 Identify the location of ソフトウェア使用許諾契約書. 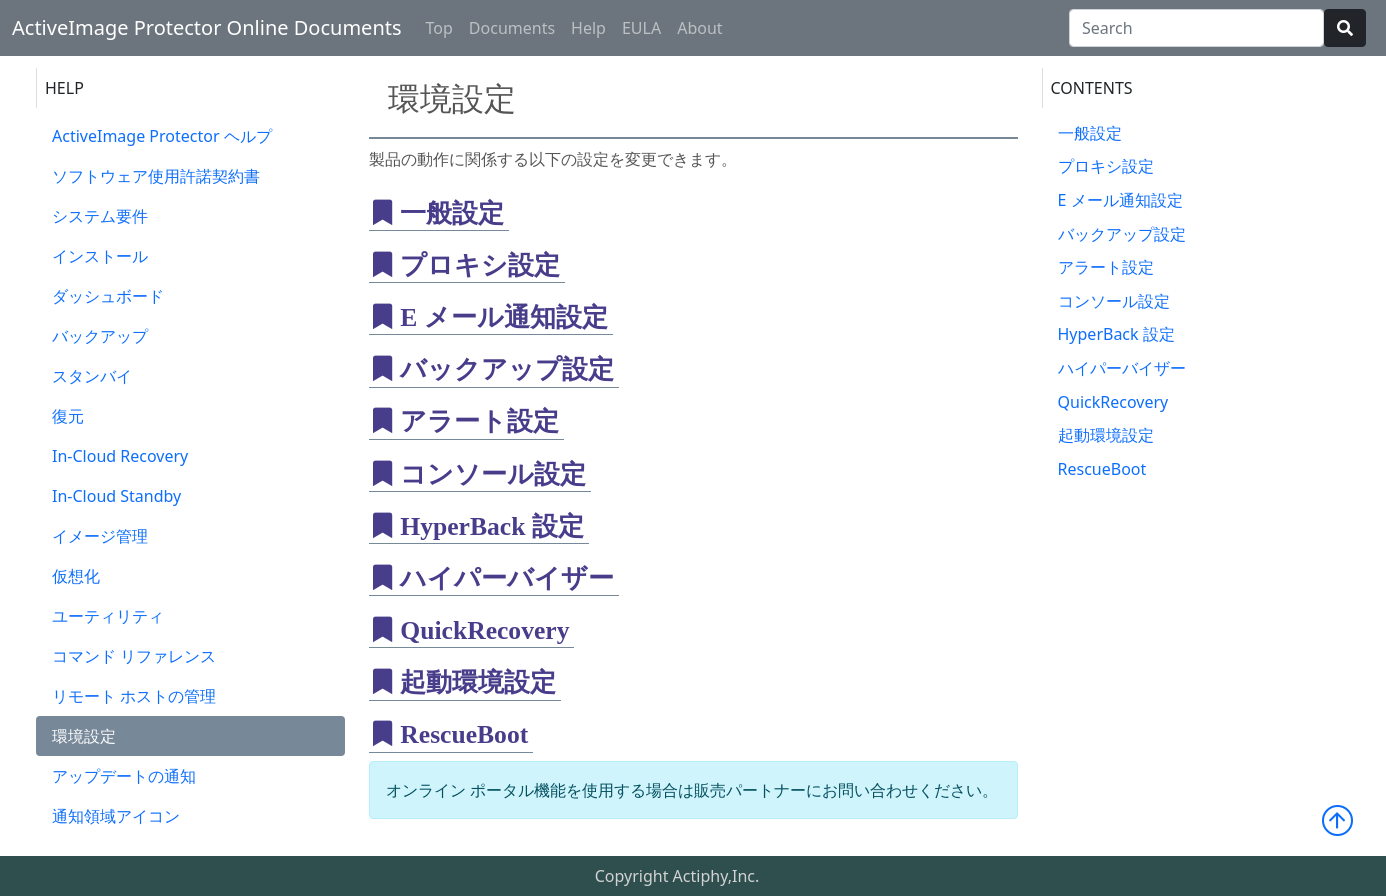
(156, 176).